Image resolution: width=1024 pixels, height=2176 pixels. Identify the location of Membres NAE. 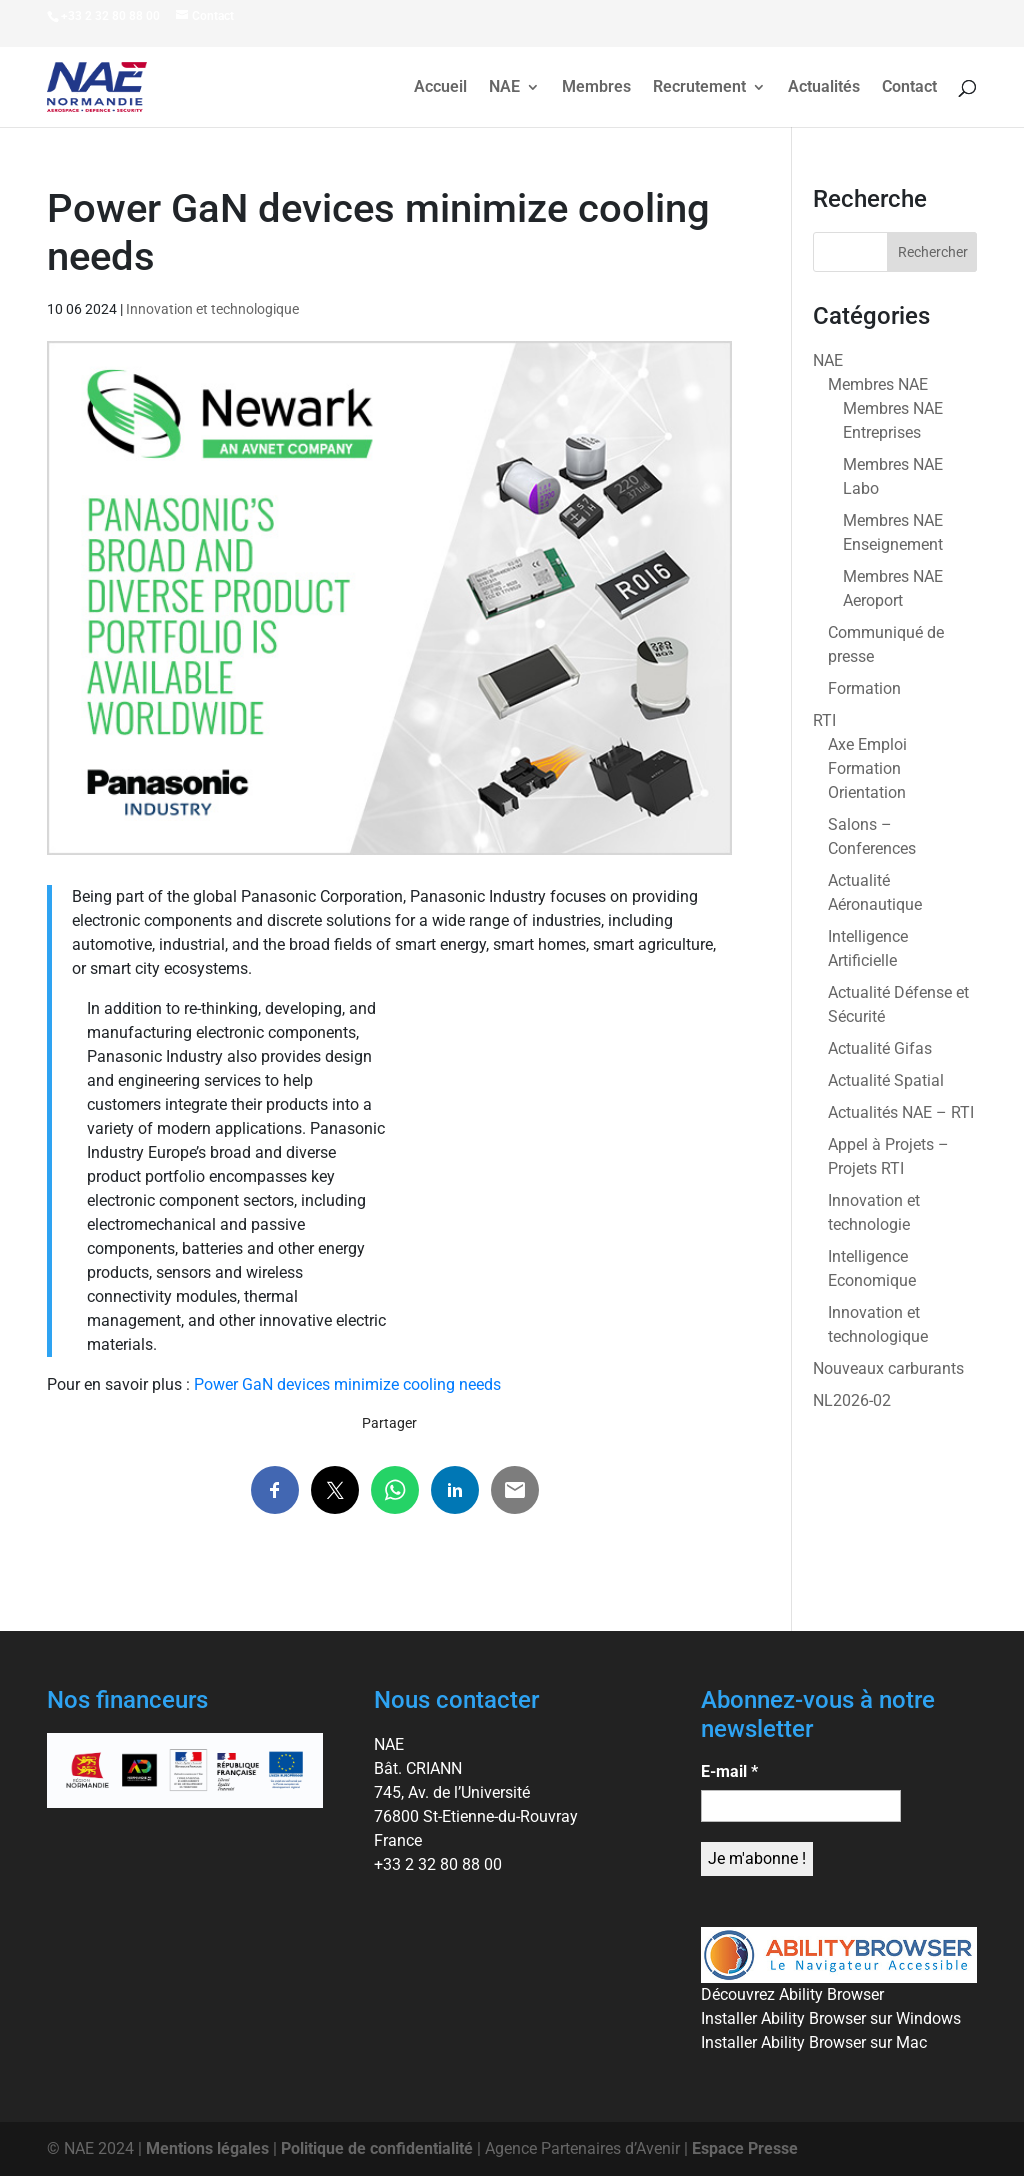
(878, 384).